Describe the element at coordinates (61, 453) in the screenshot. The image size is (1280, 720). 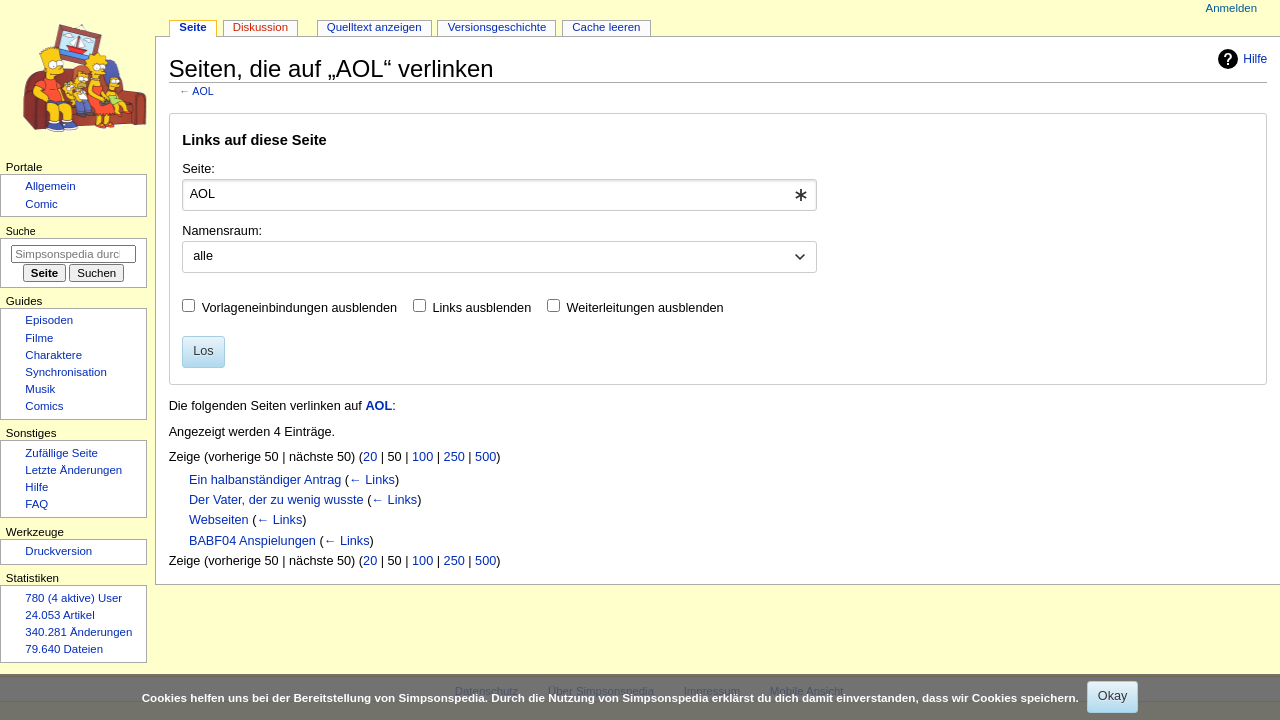
I see `Zufällige Seite` at that location.